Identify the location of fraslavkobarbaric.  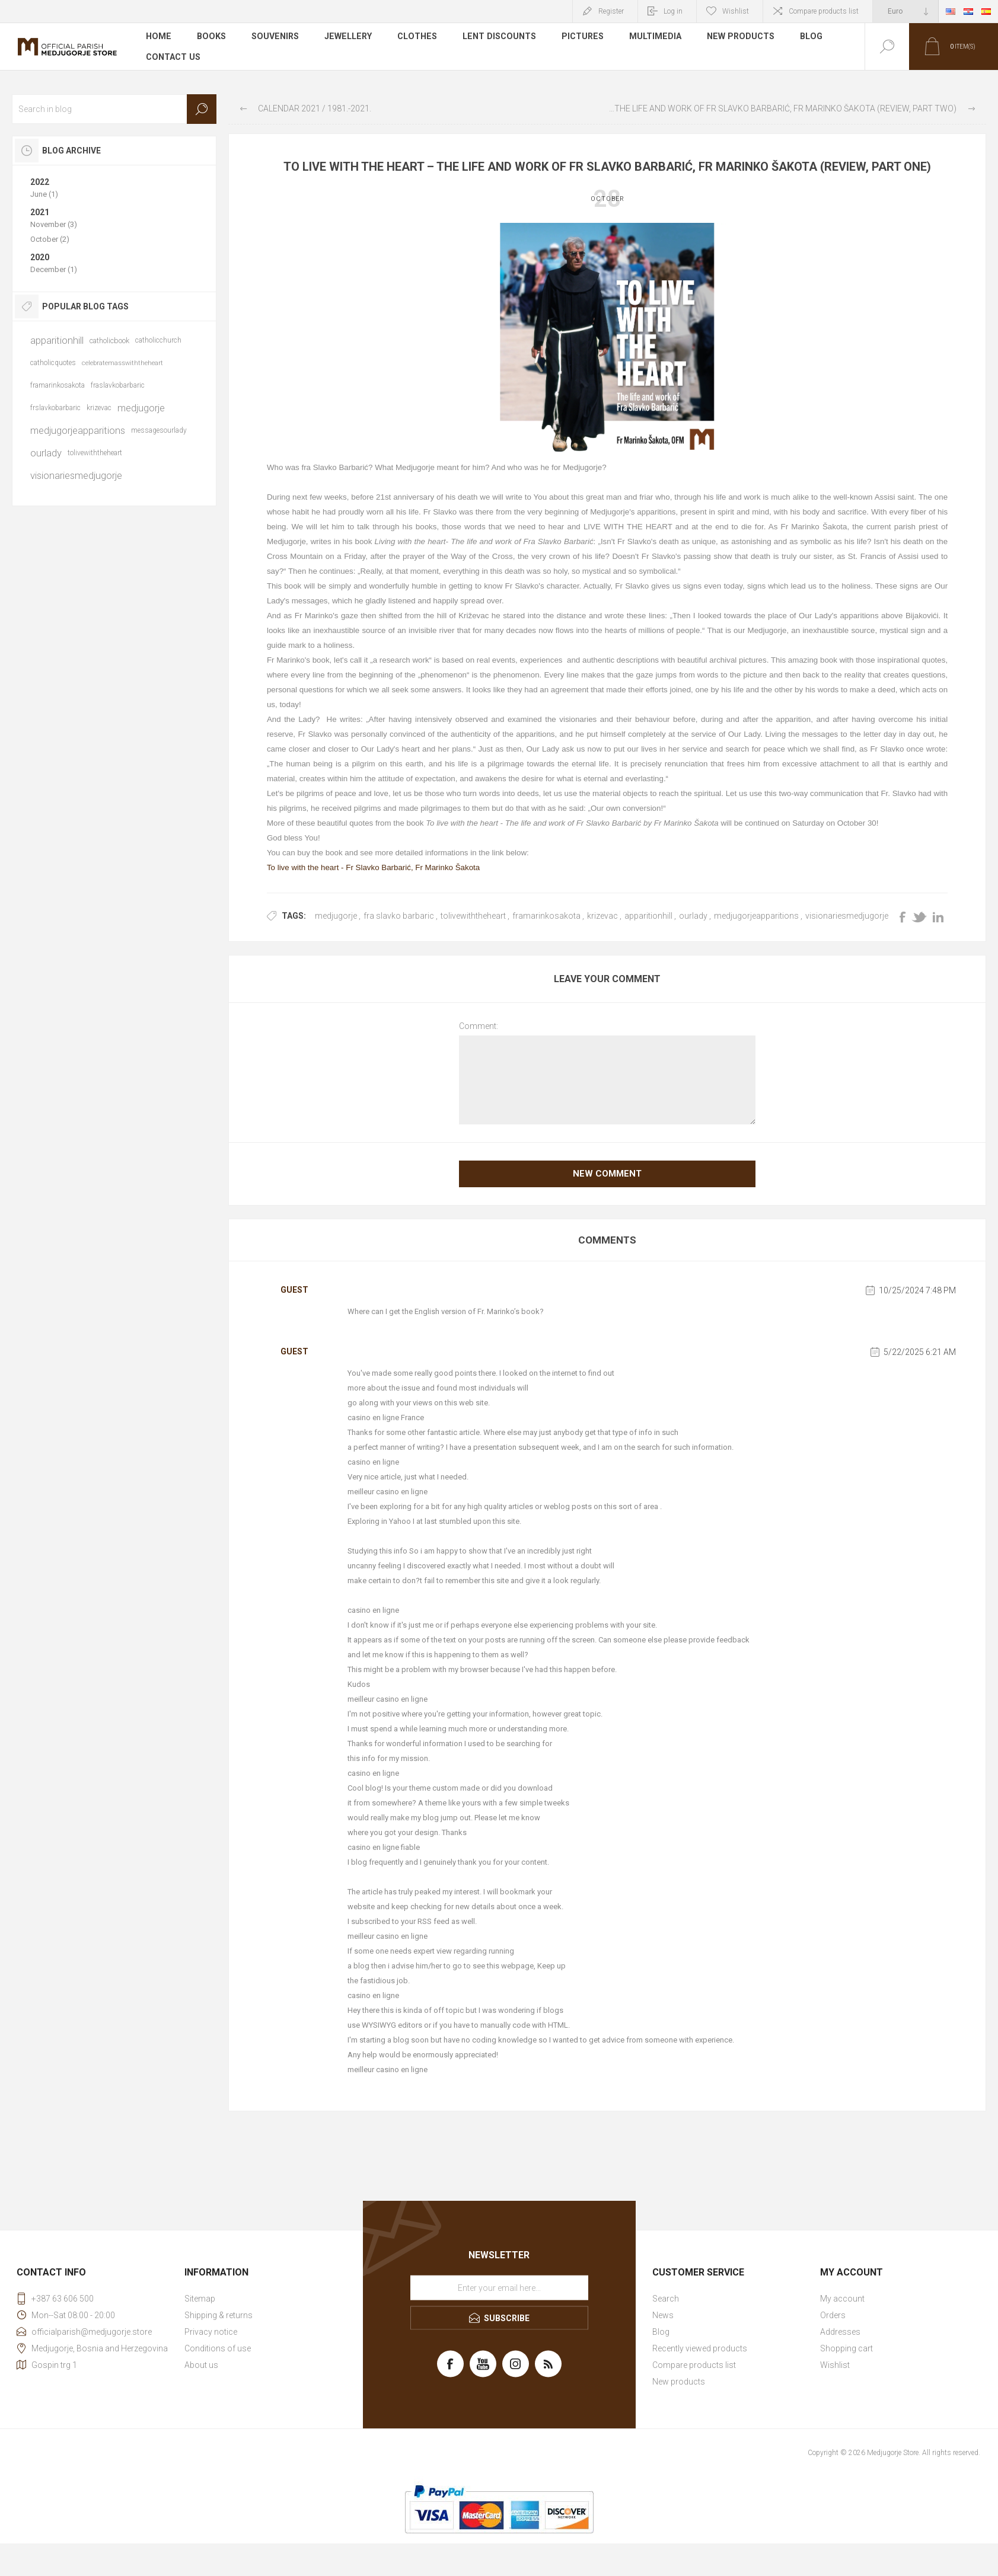
(118, 385).